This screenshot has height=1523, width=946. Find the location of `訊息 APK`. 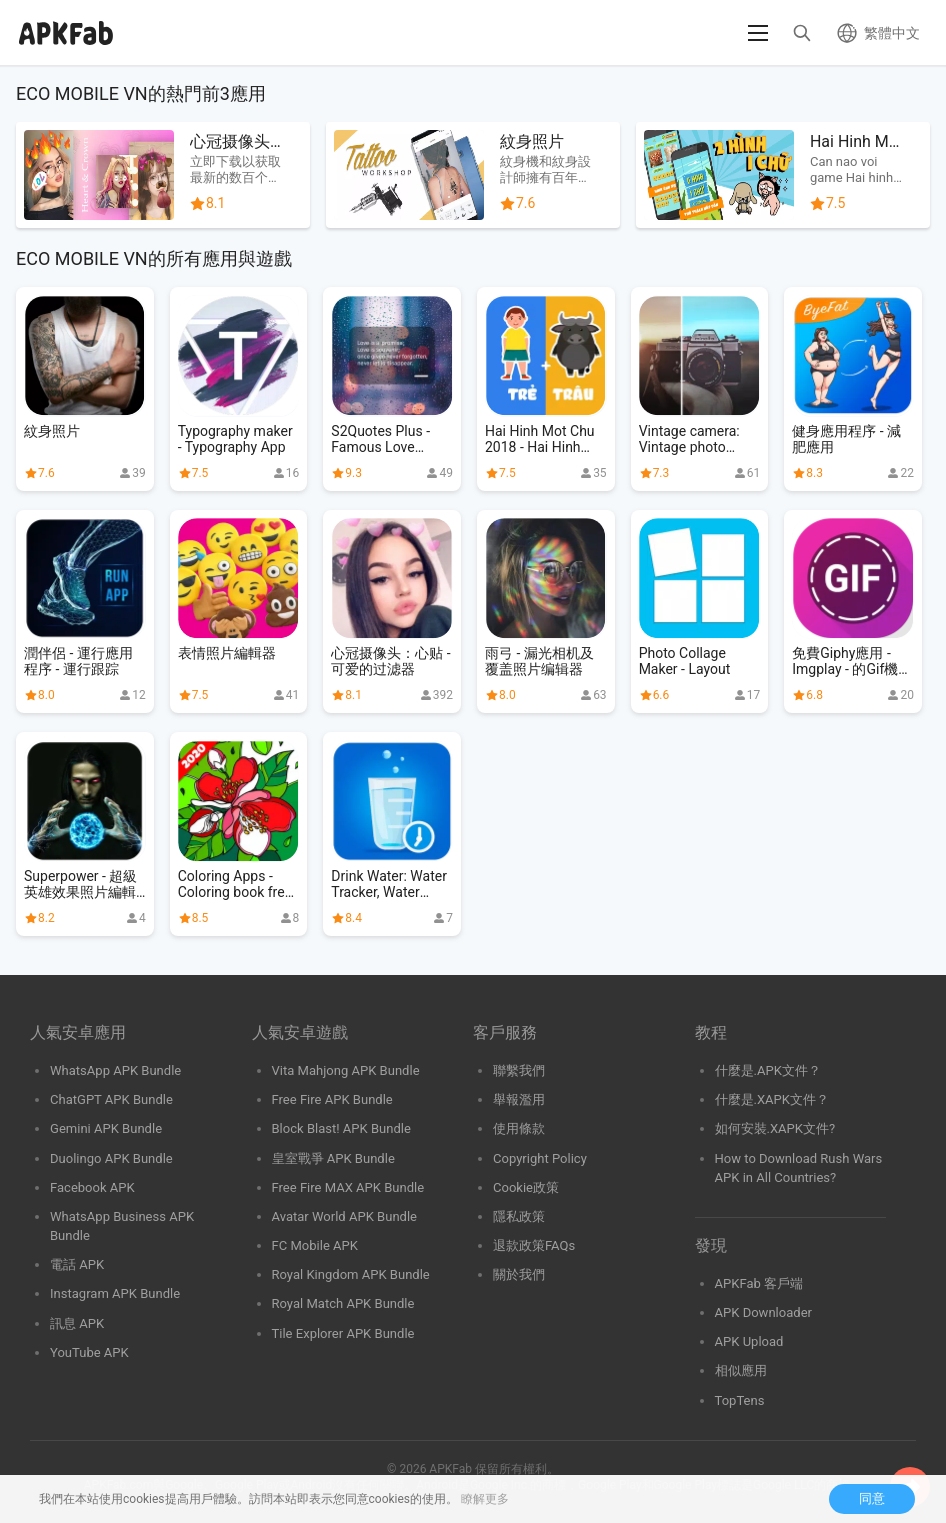

訊息 APK is located at coordinates (77, 1323).